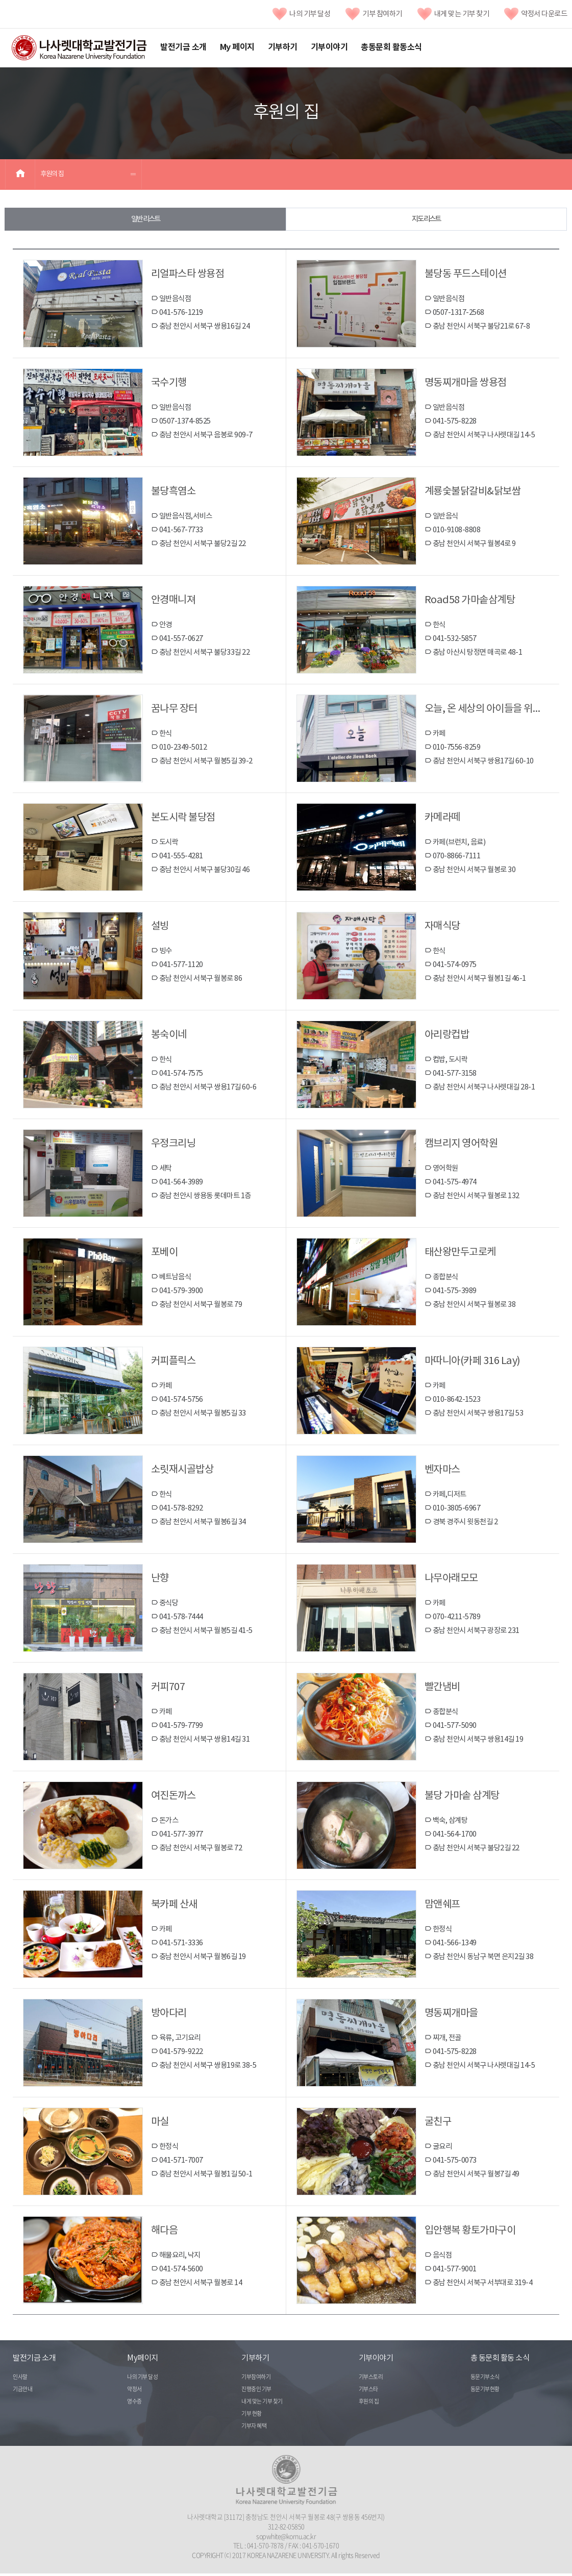  I want to click on 기금안내, so click(22, 2392).